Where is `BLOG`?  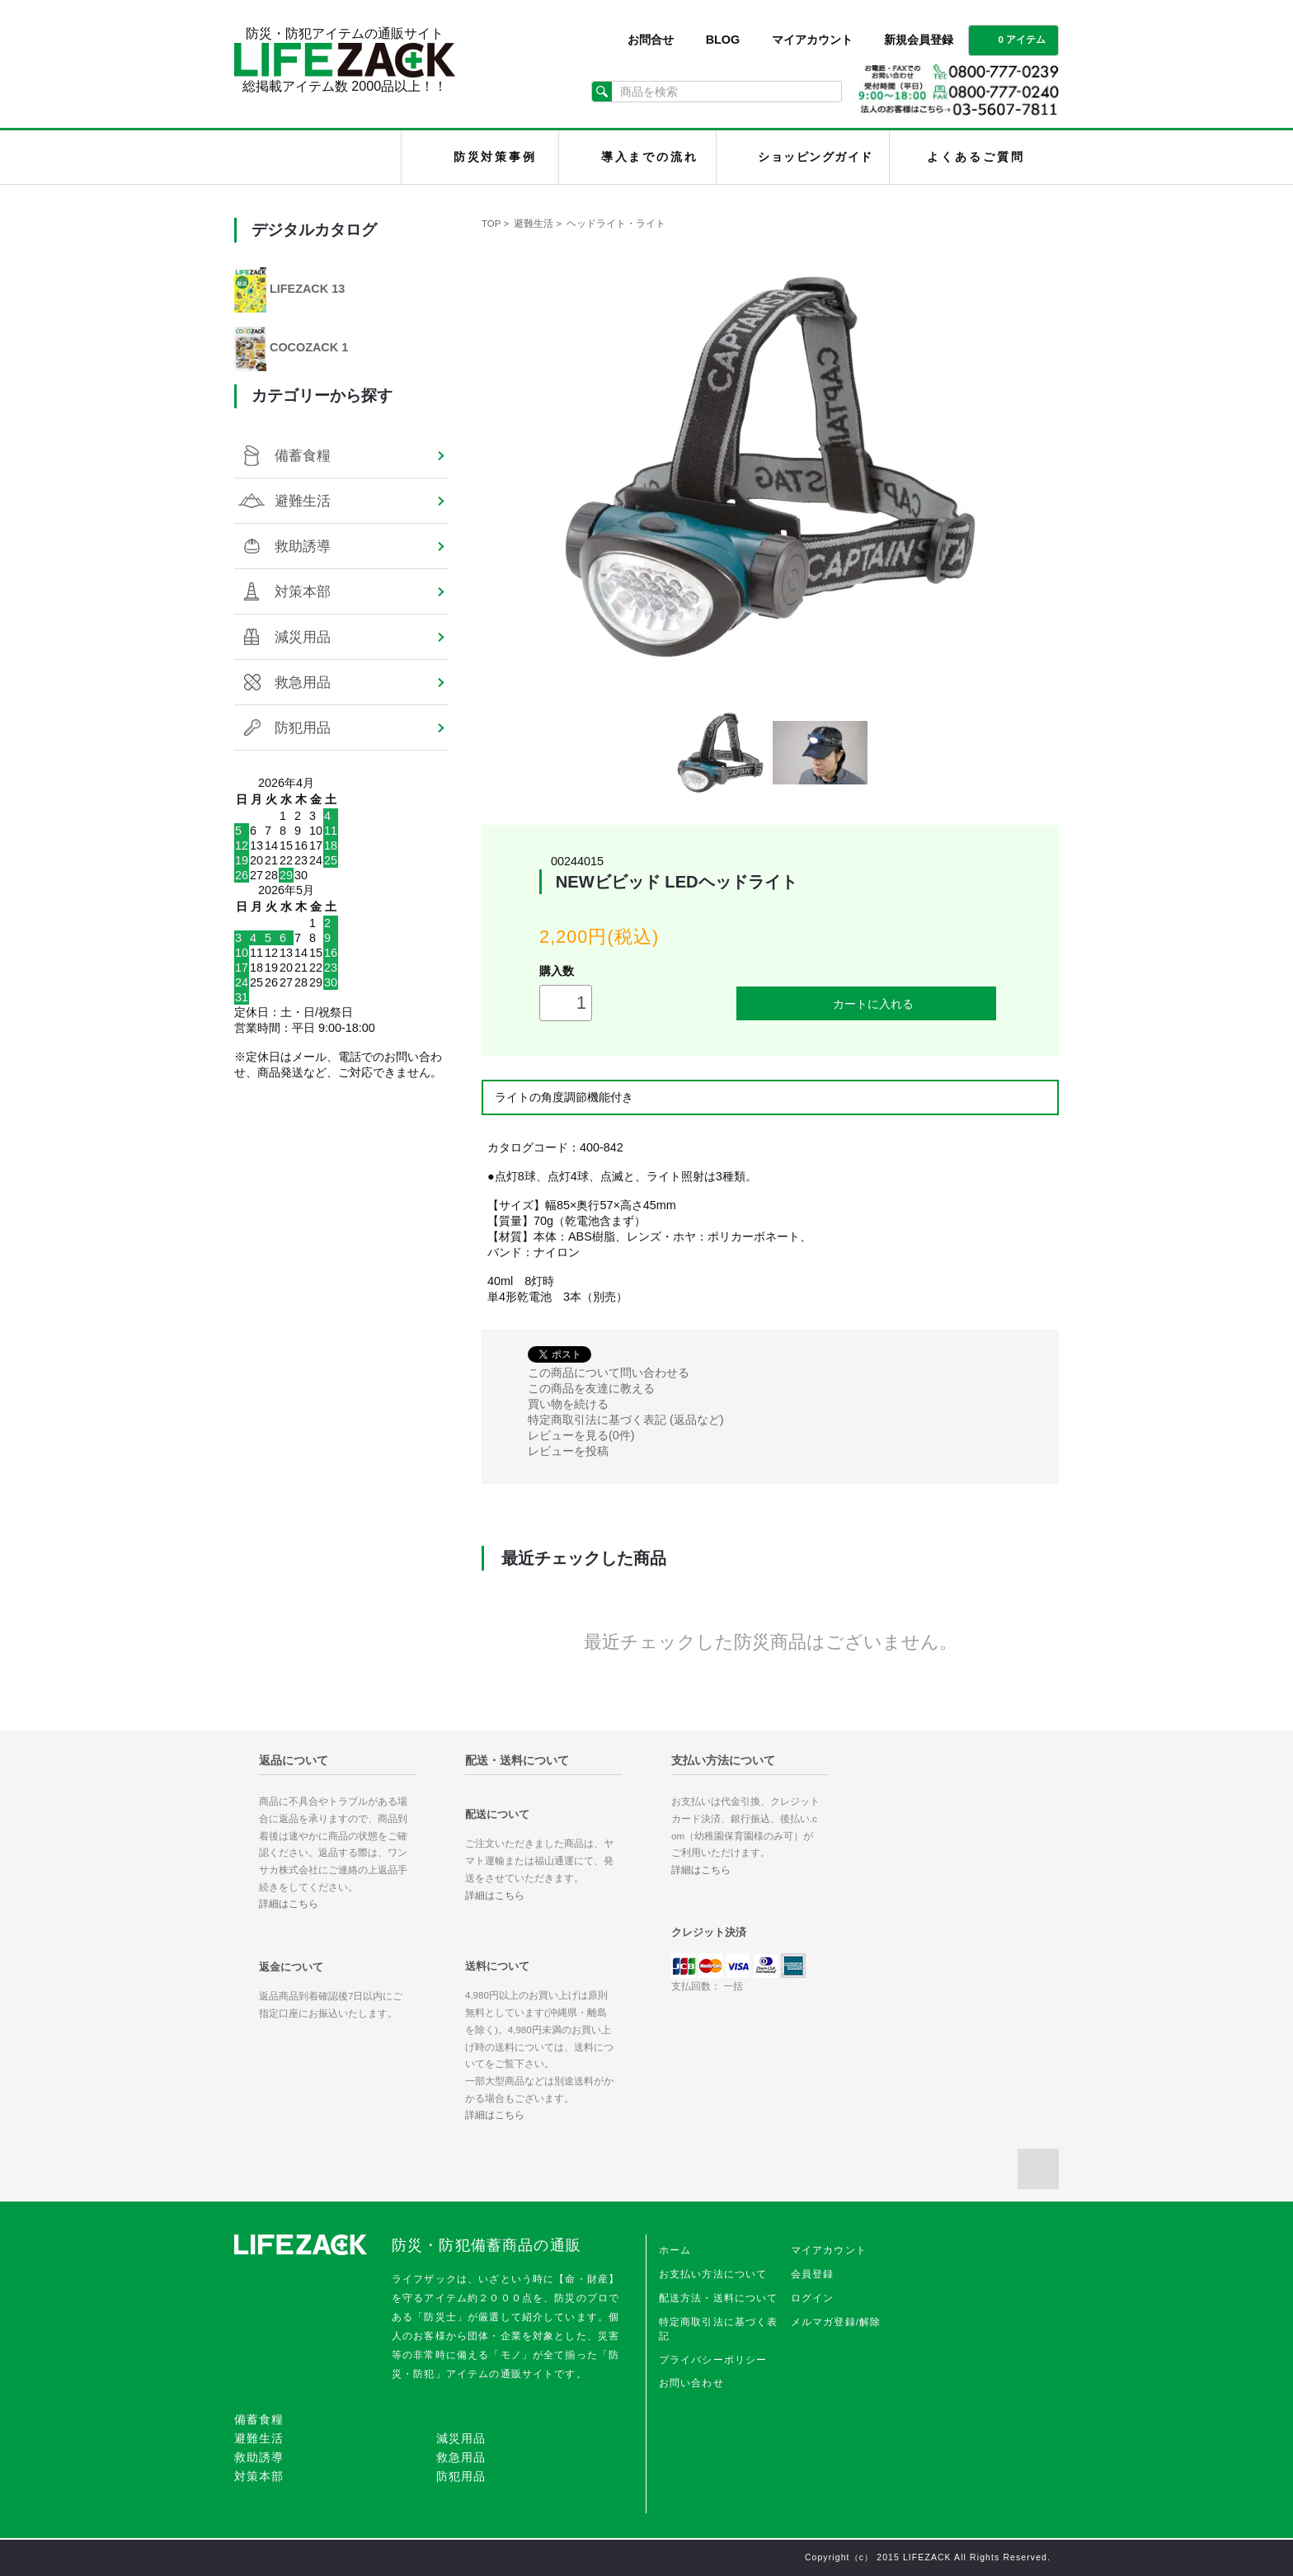 BLOG is located at coordinates (723, 39).